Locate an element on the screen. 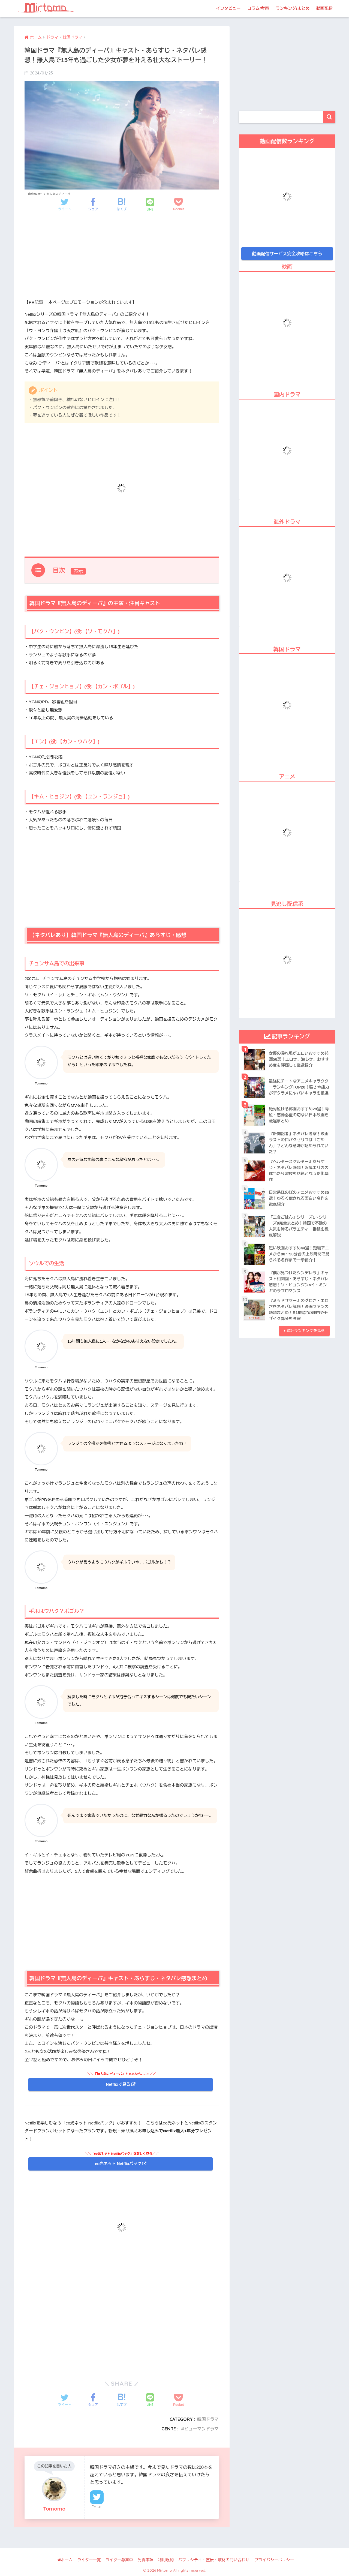 Image resolution: width=349 pixels, height=2576 pixels. 動画配信 is located at coordinates (324, 8).